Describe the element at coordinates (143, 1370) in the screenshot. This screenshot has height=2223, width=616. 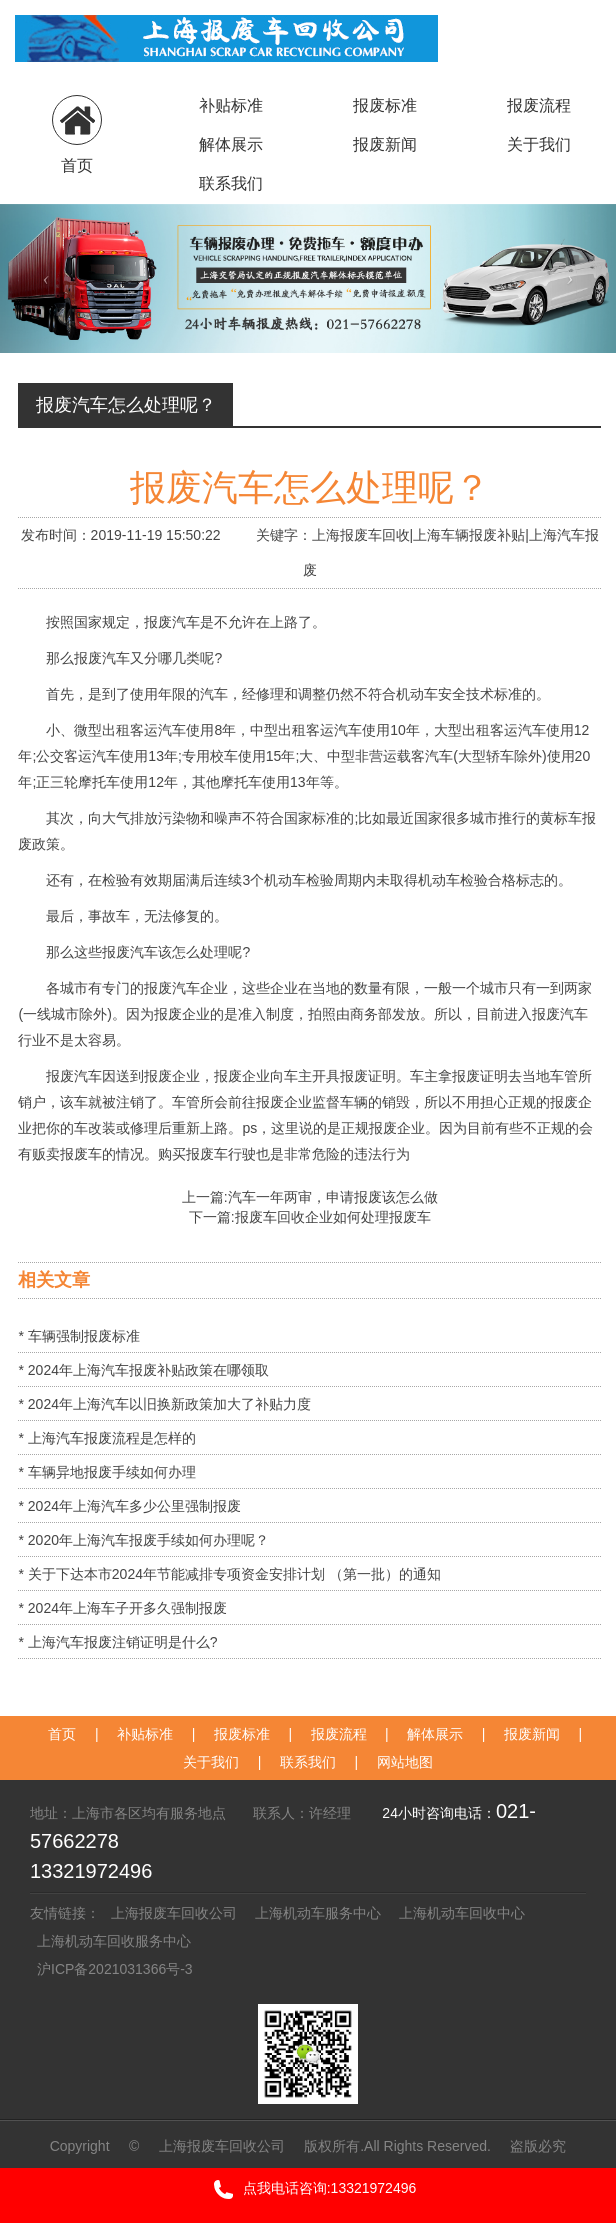
I see `* 2024年上海汽车报废补贴政策在哪领取` at that location.